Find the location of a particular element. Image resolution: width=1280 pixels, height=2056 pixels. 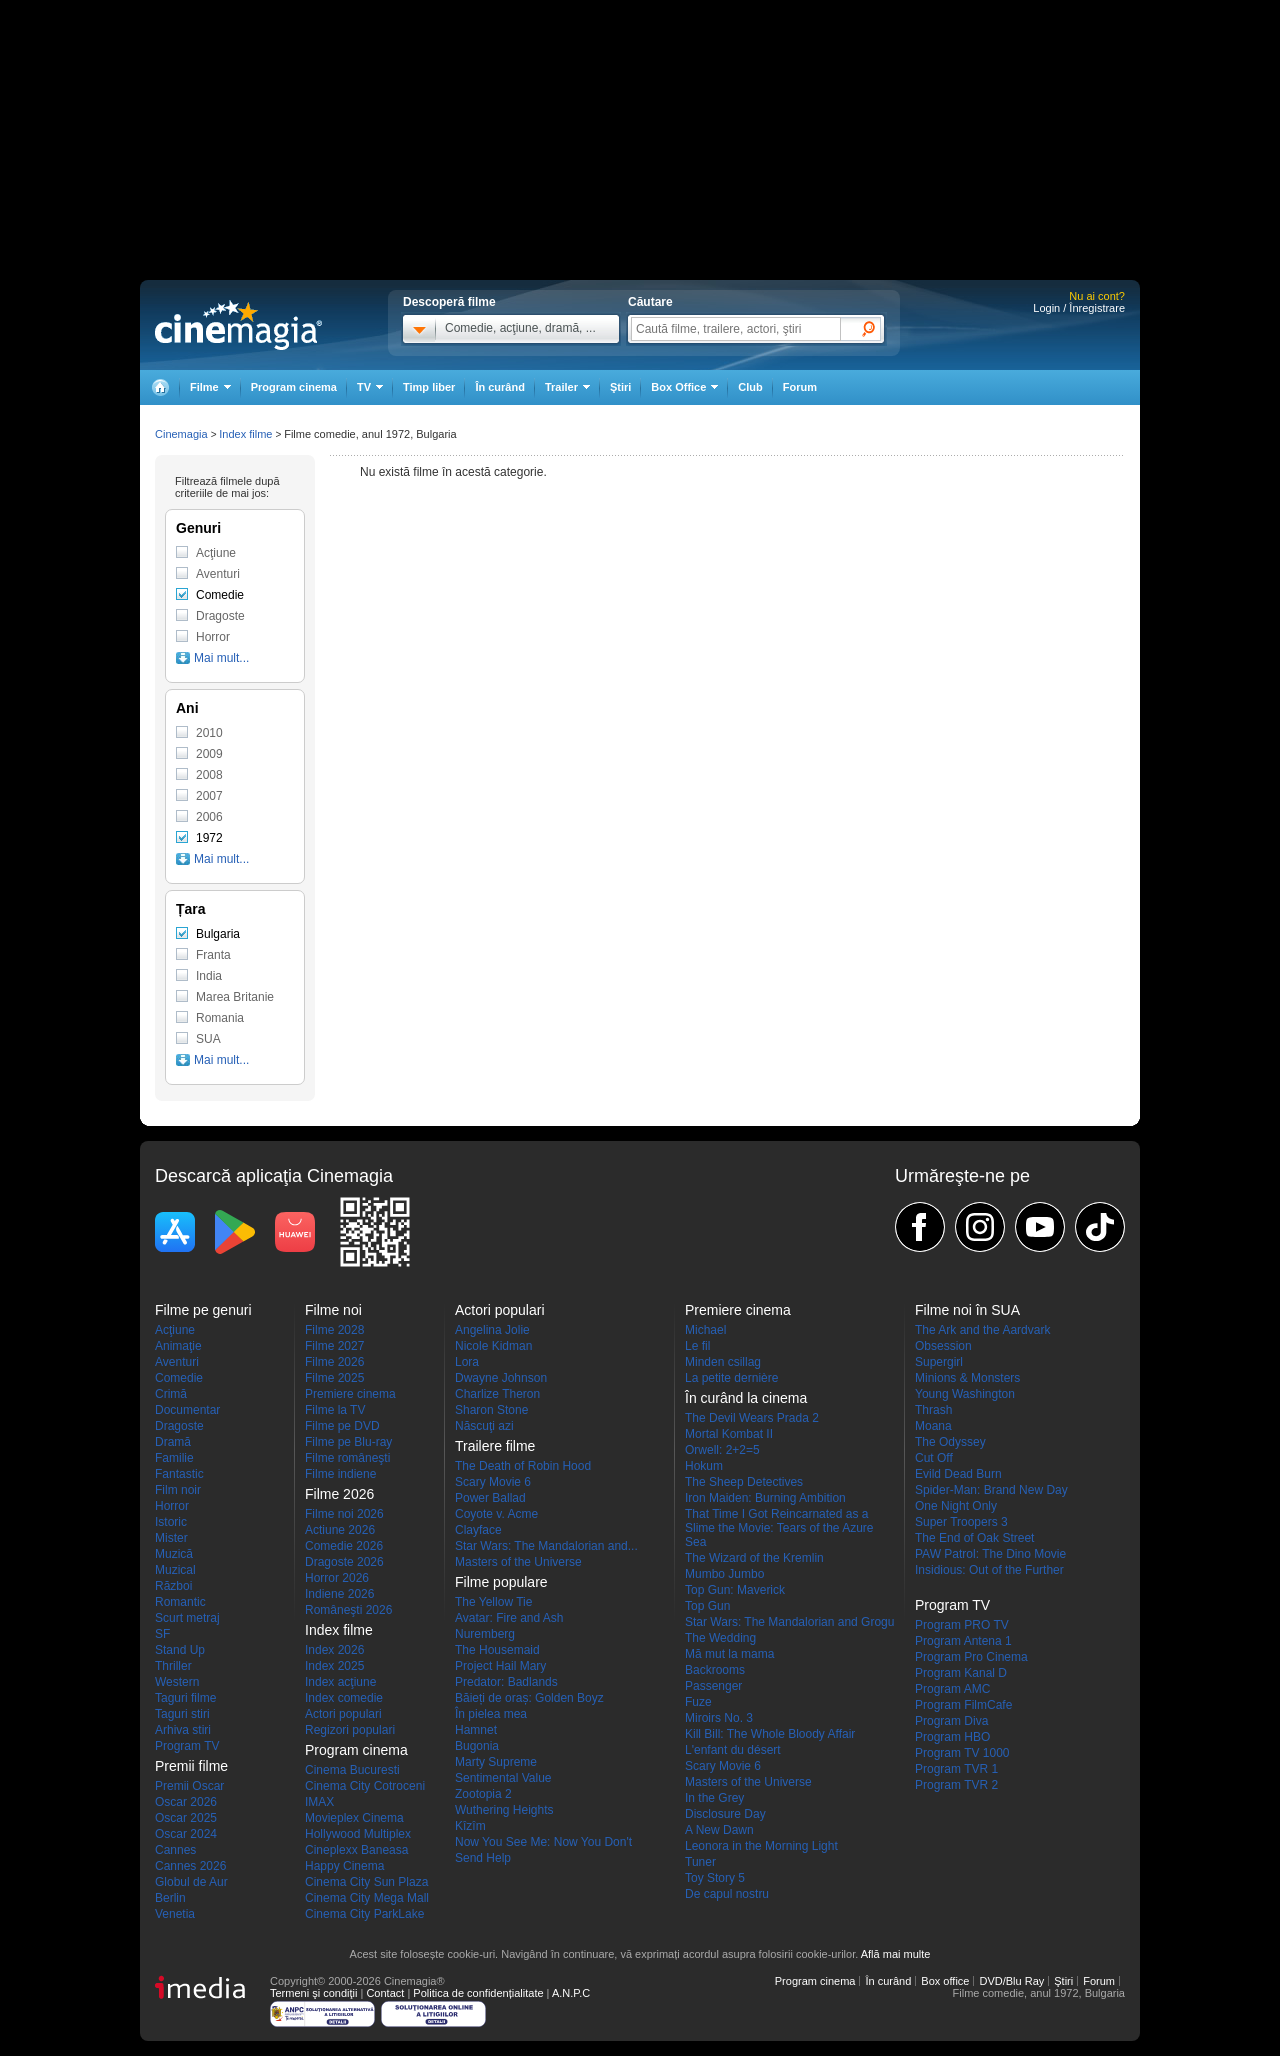

Program Antena 1 is located at coordinates (963, 1641).